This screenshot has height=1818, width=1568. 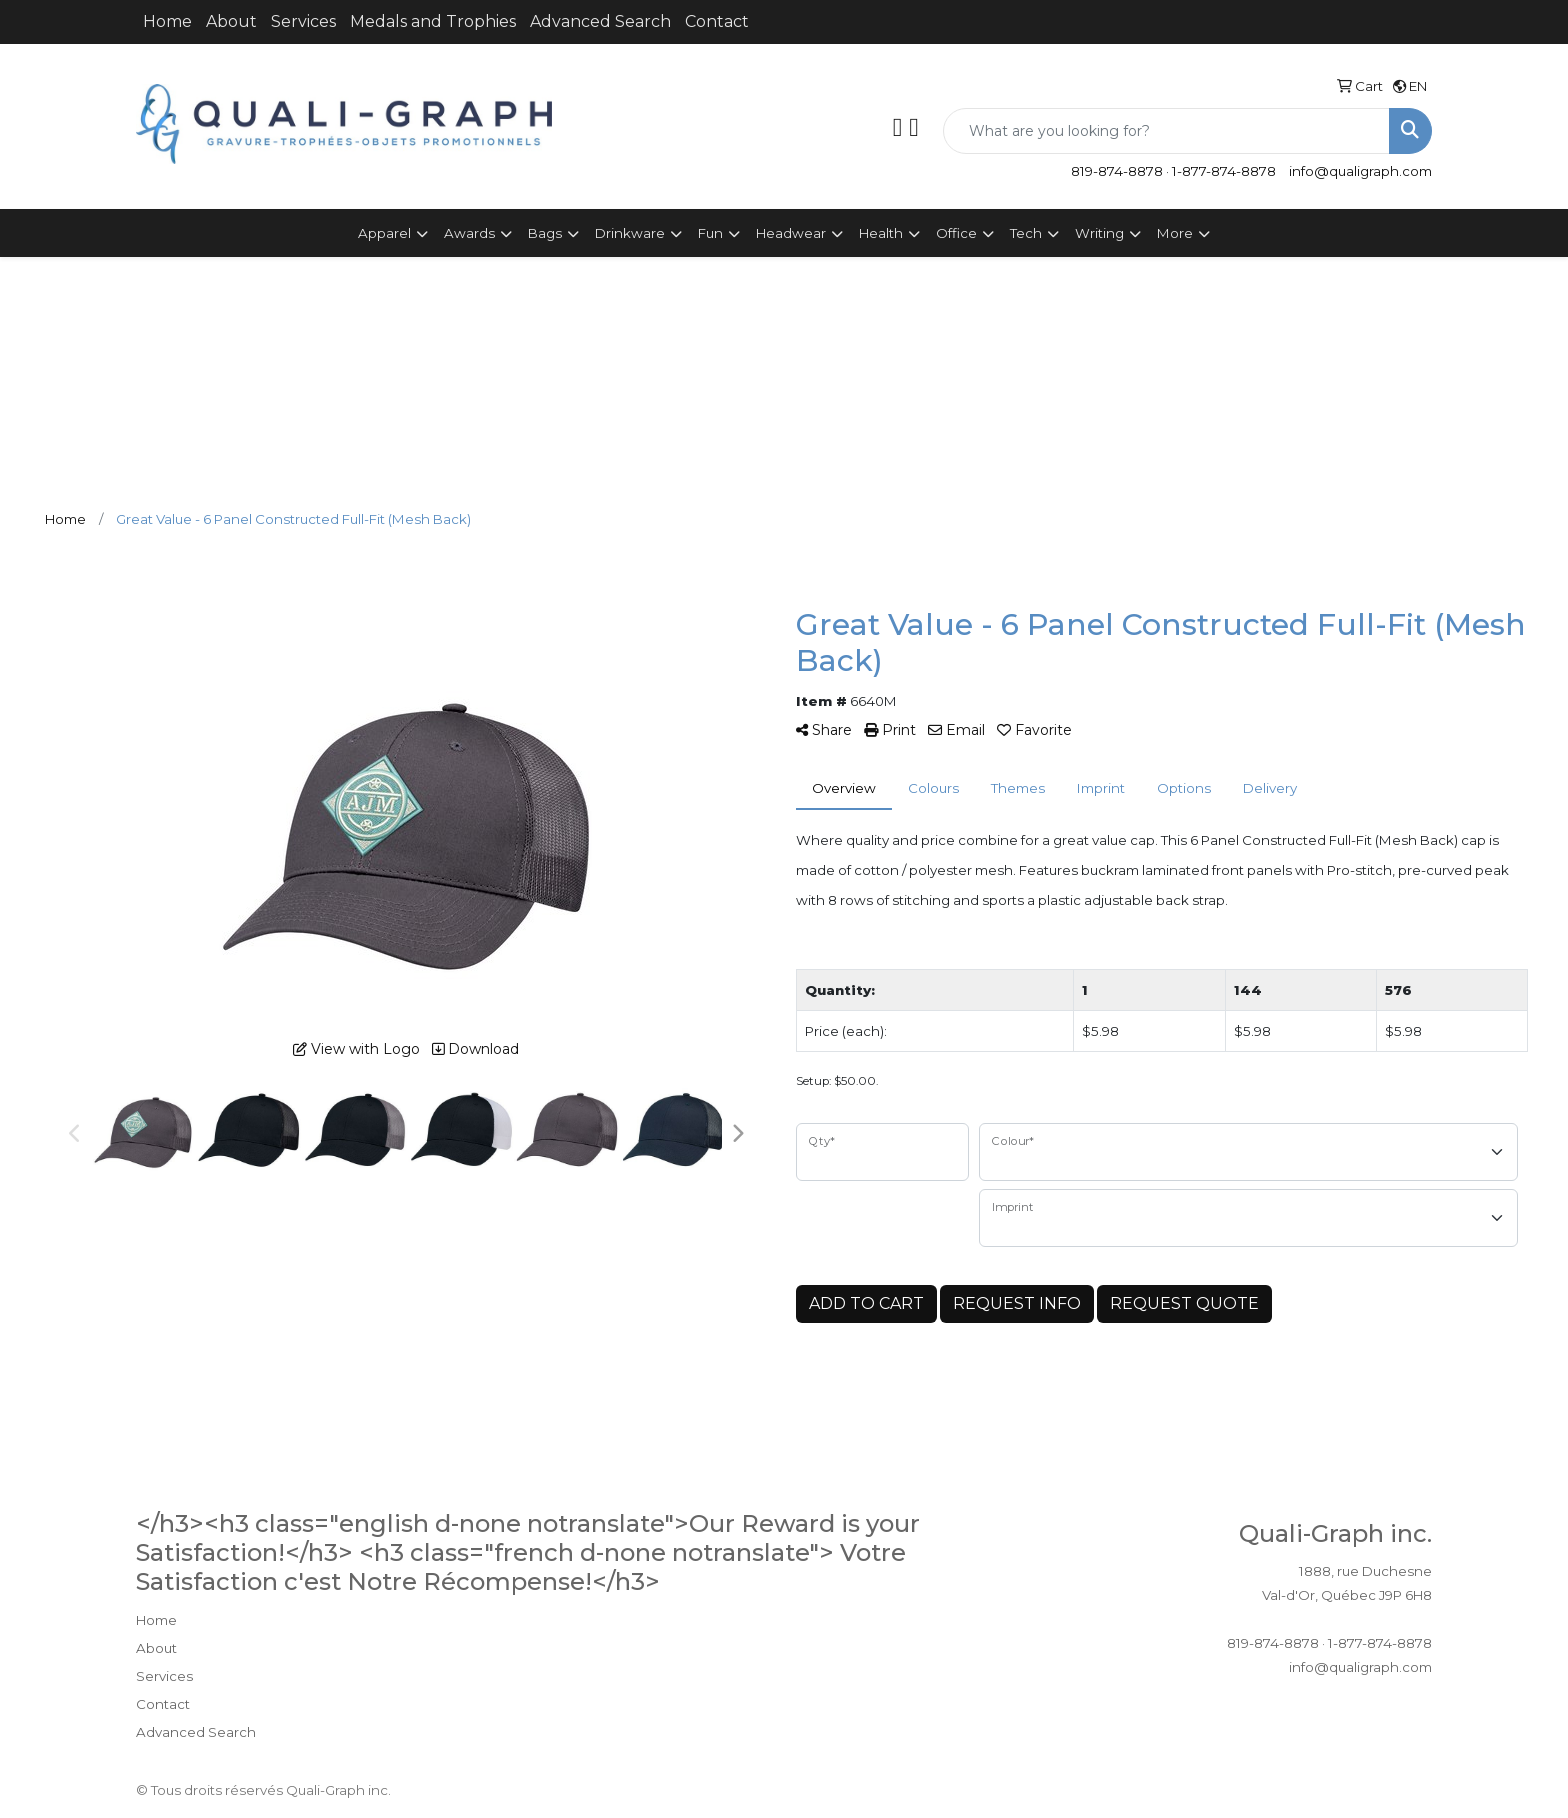 I want to click on Drinkware [button], so click(x=630, y=233).